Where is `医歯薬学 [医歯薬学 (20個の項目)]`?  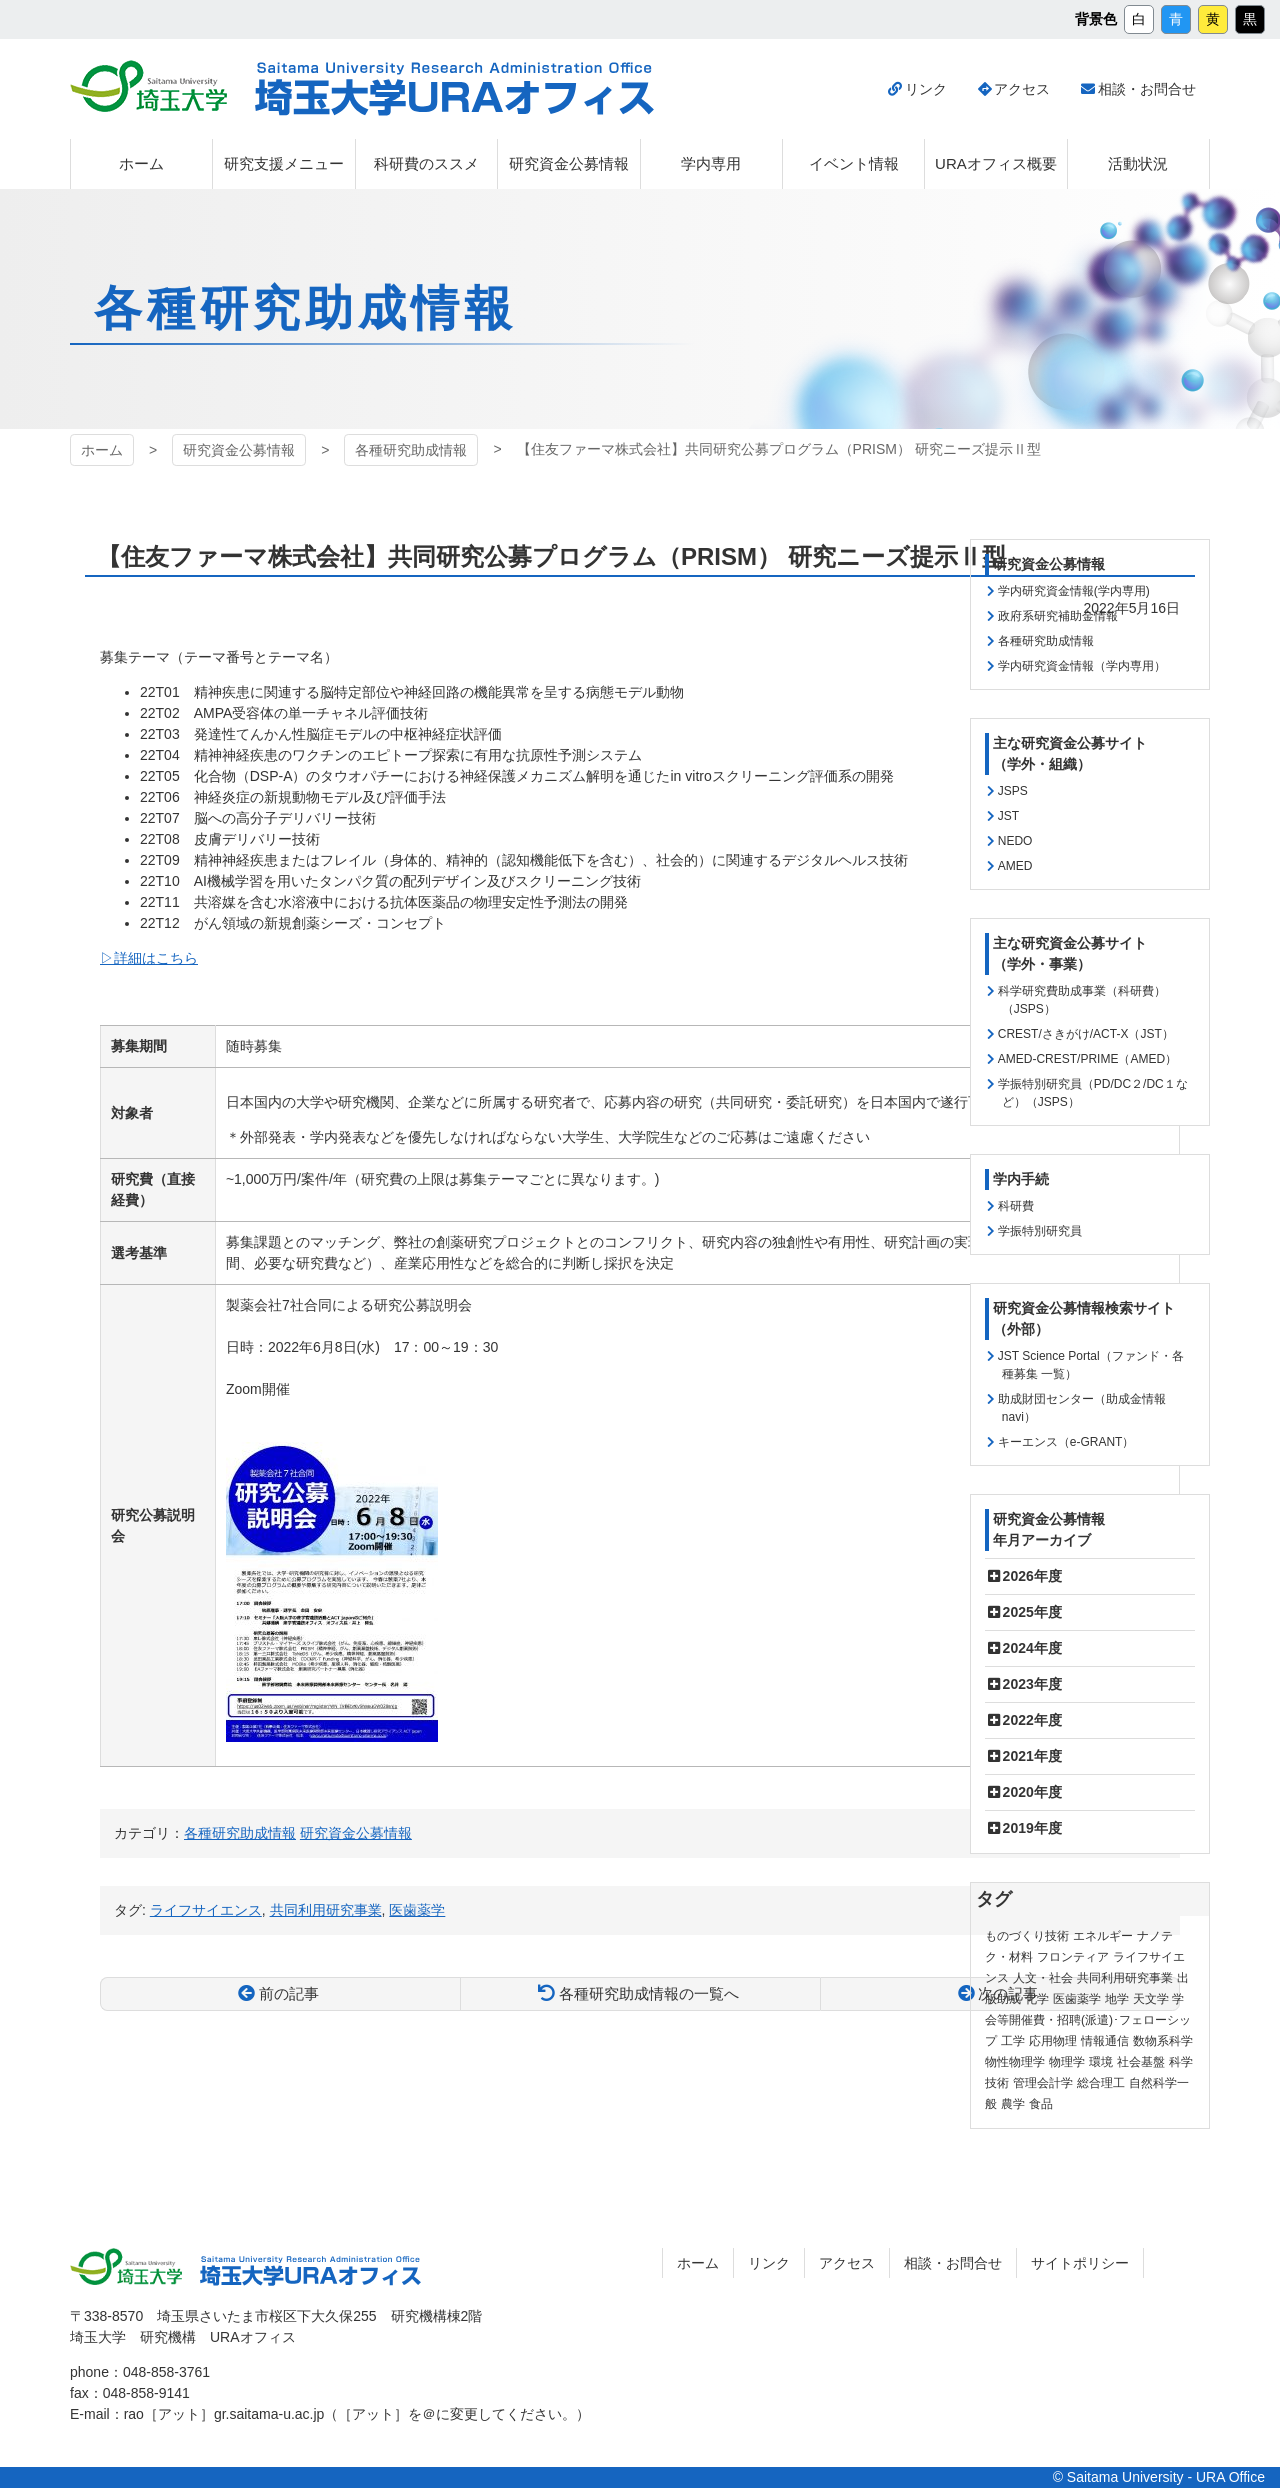
医歯薬学 [医歯薬学 (20個の項目)] is located at coordinates (1077, 1999).